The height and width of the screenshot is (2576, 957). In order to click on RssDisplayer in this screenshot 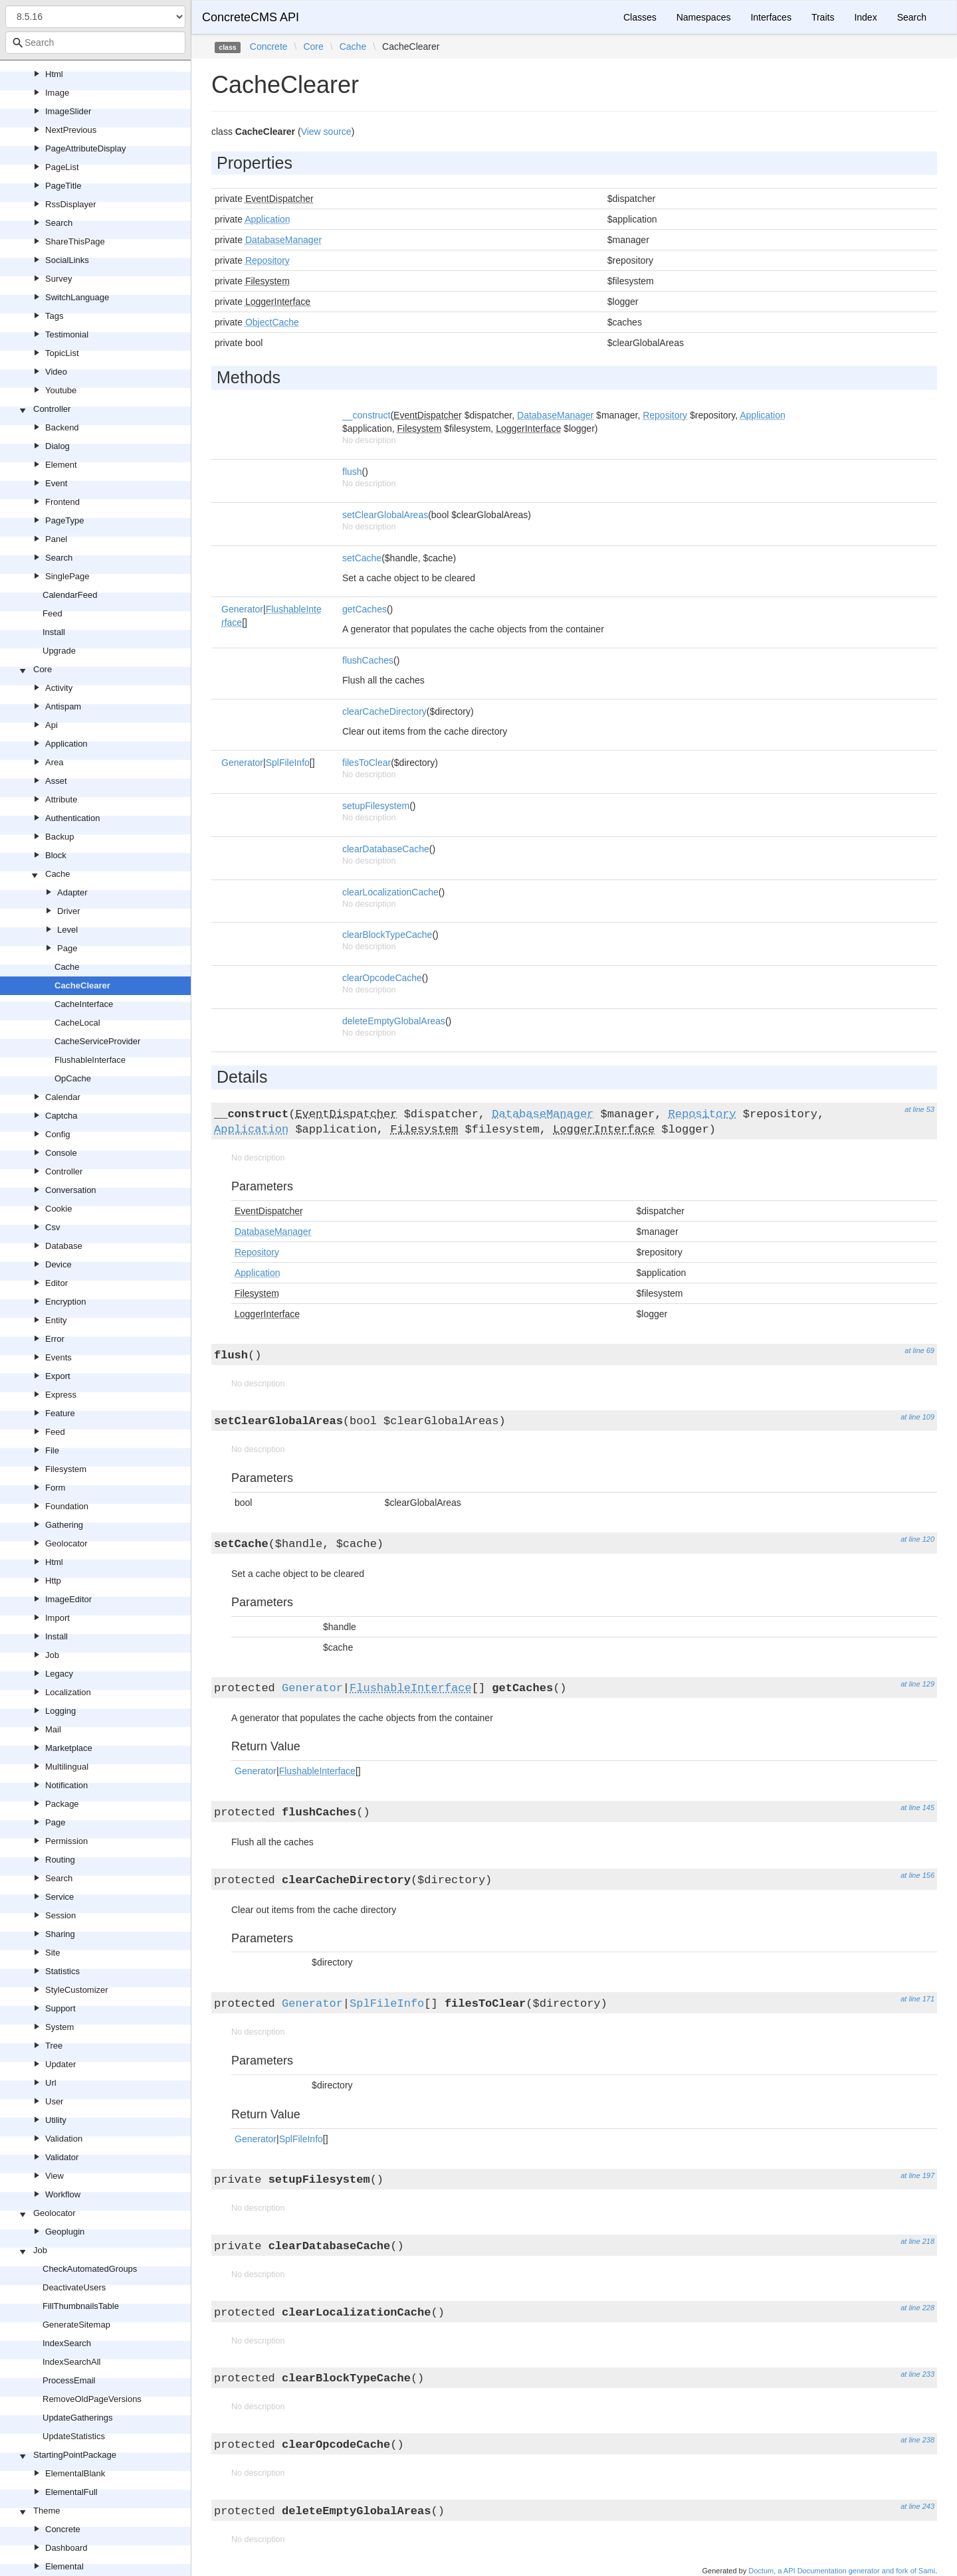, I will do `click(70, 204)`.